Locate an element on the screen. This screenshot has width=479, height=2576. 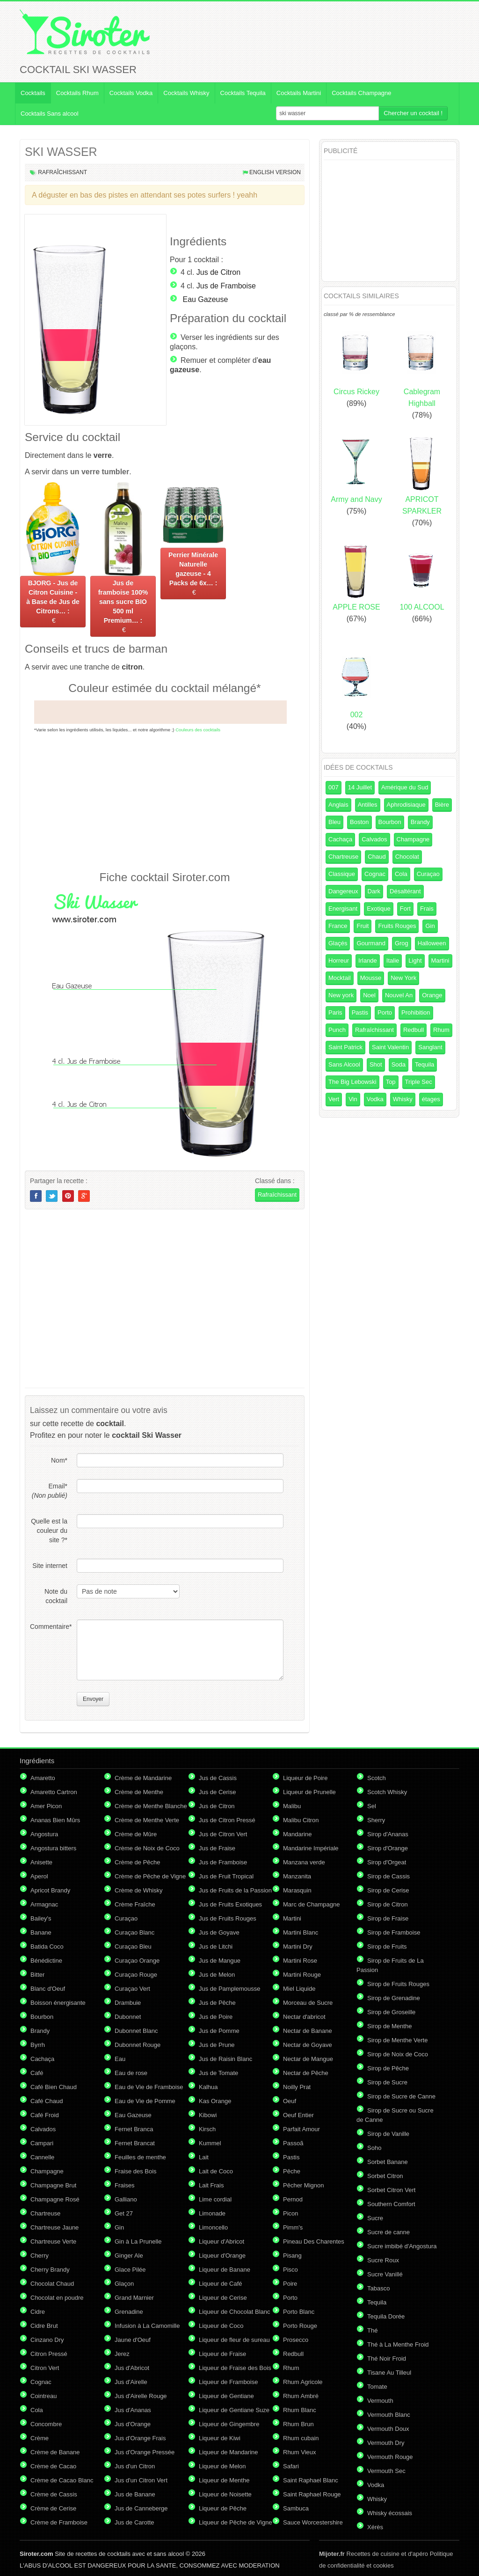
Rhum is located at coordinates (441, 1029).